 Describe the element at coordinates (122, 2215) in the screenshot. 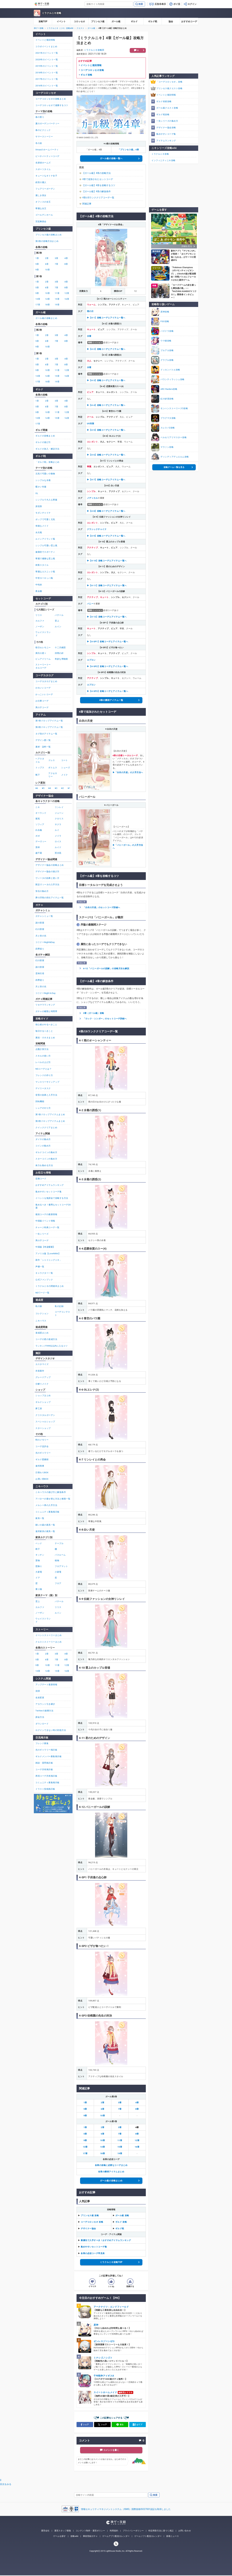

I see `ガール級 攻略` at that location.